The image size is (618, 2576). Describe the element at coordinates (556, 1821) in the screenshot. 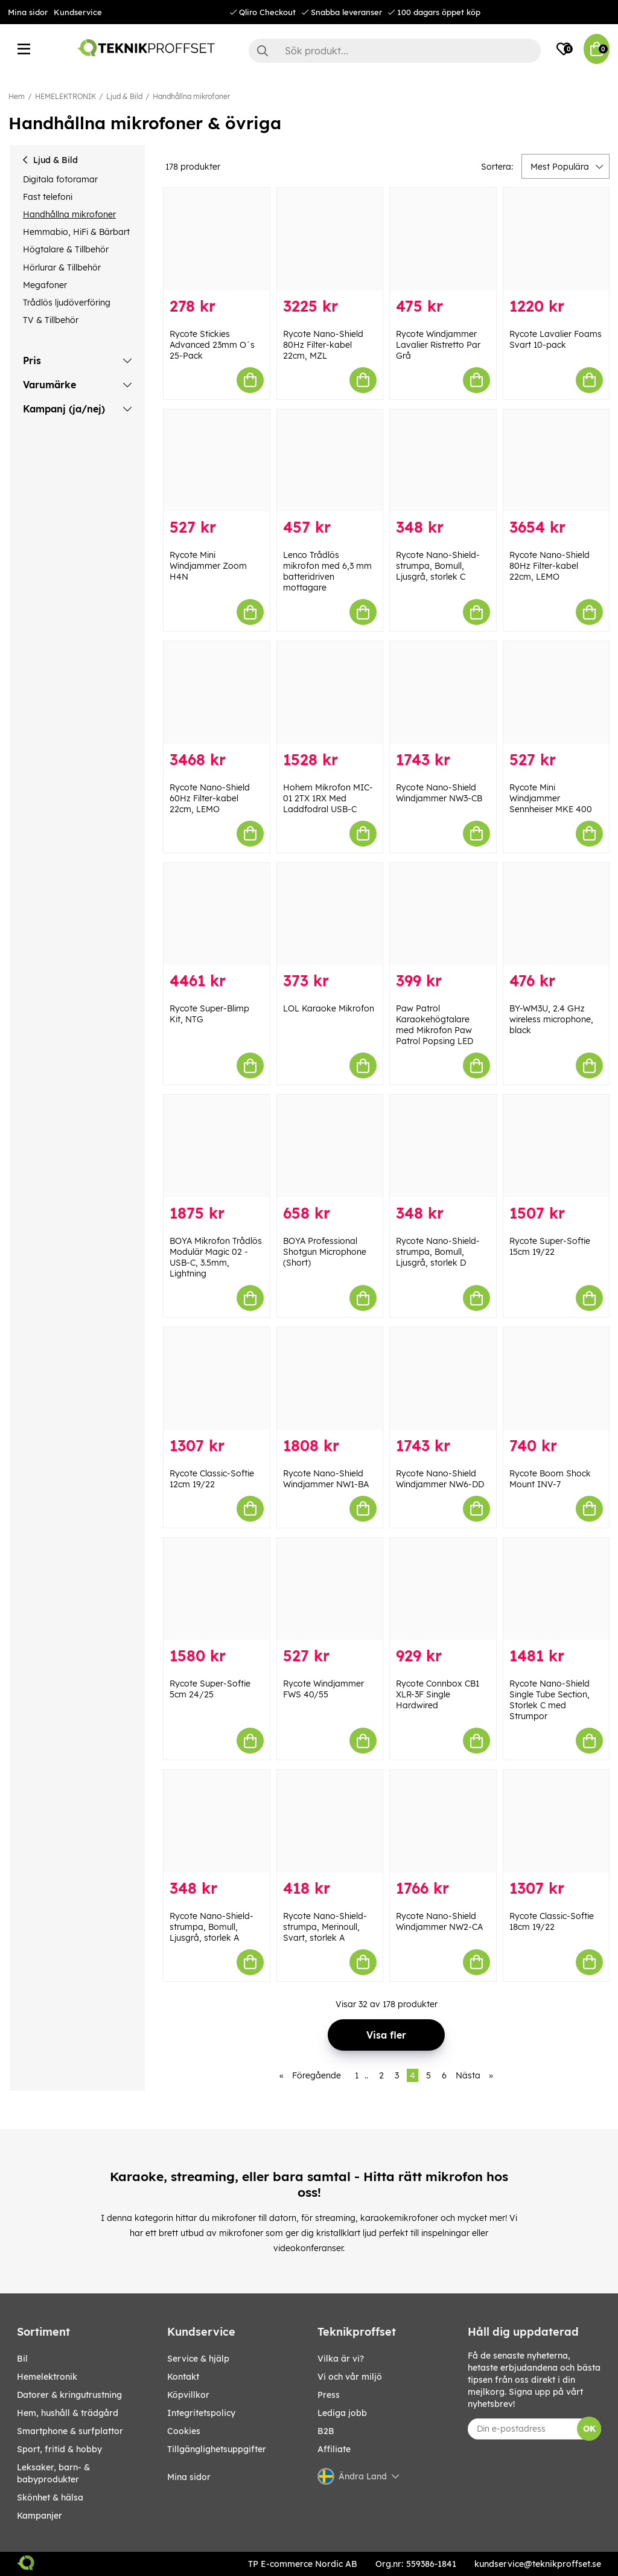

I see `[Rycote Classic-Softie 18cm 19/22]` at that location.